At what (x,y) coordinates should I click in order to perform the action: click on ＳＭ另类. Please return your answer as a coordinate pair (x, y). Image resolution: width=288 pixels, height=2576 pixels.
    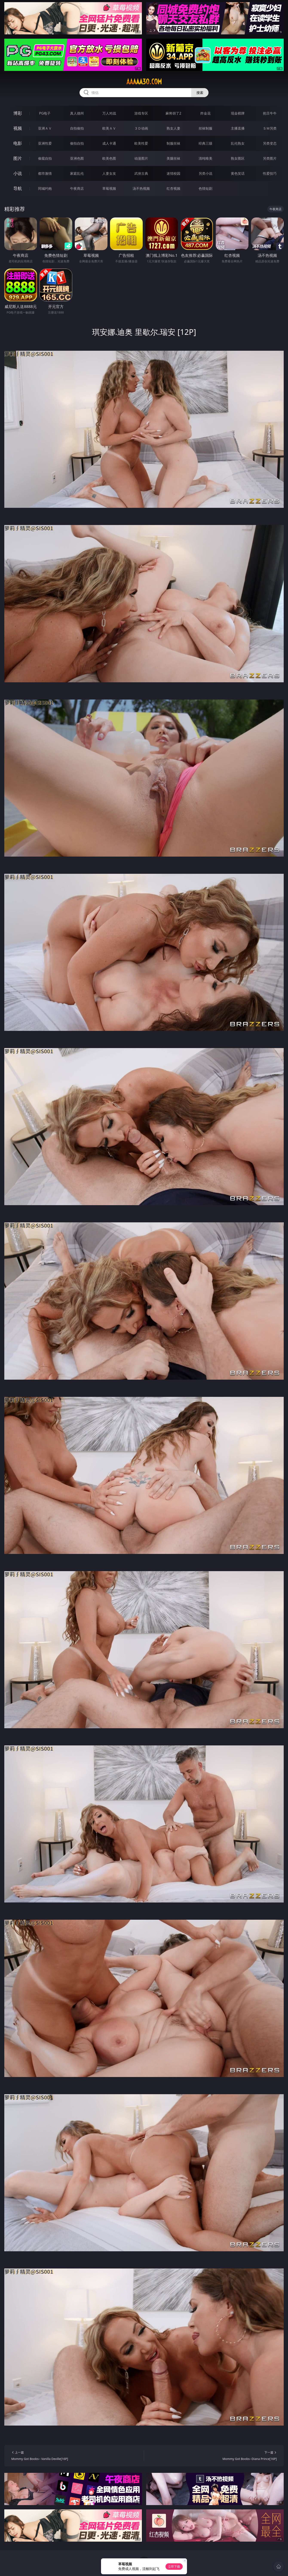
    Looking at the image, I should click on (270, 128).